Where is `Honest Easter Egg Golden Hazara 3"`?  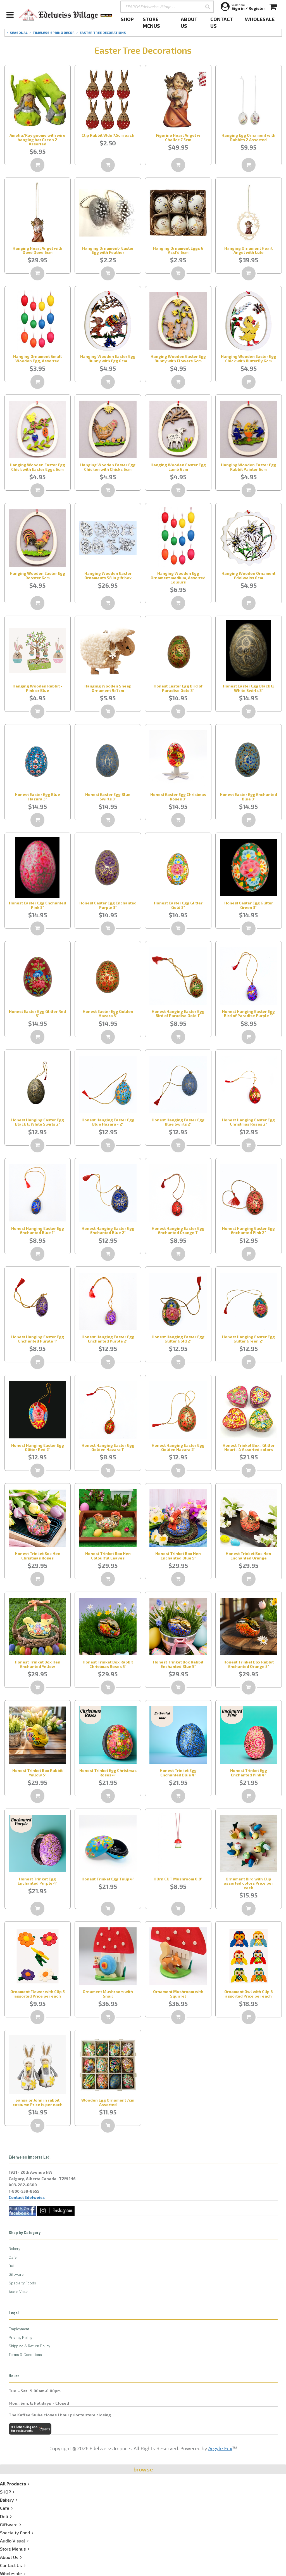 Honest Easter Egg Golden Hazara 3" is located at coordinates (108, 1013).